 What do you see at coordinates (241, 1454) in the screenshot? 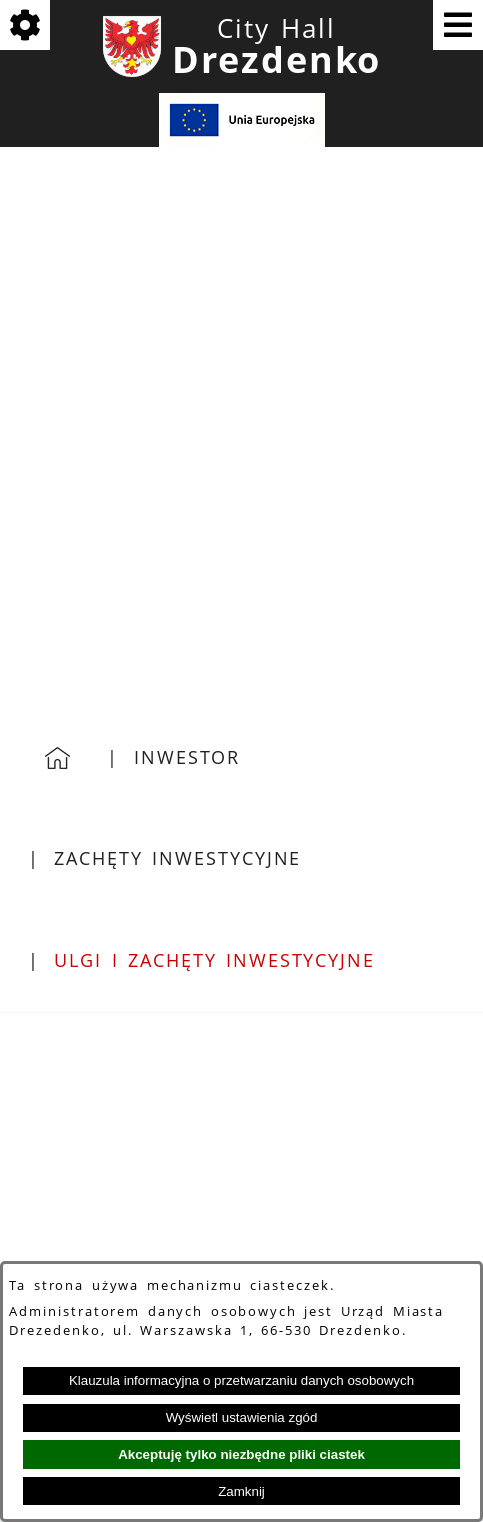
I see `Akceptuję tylko niezbędne pliki ciastek` at bounding box center [241, 1454].